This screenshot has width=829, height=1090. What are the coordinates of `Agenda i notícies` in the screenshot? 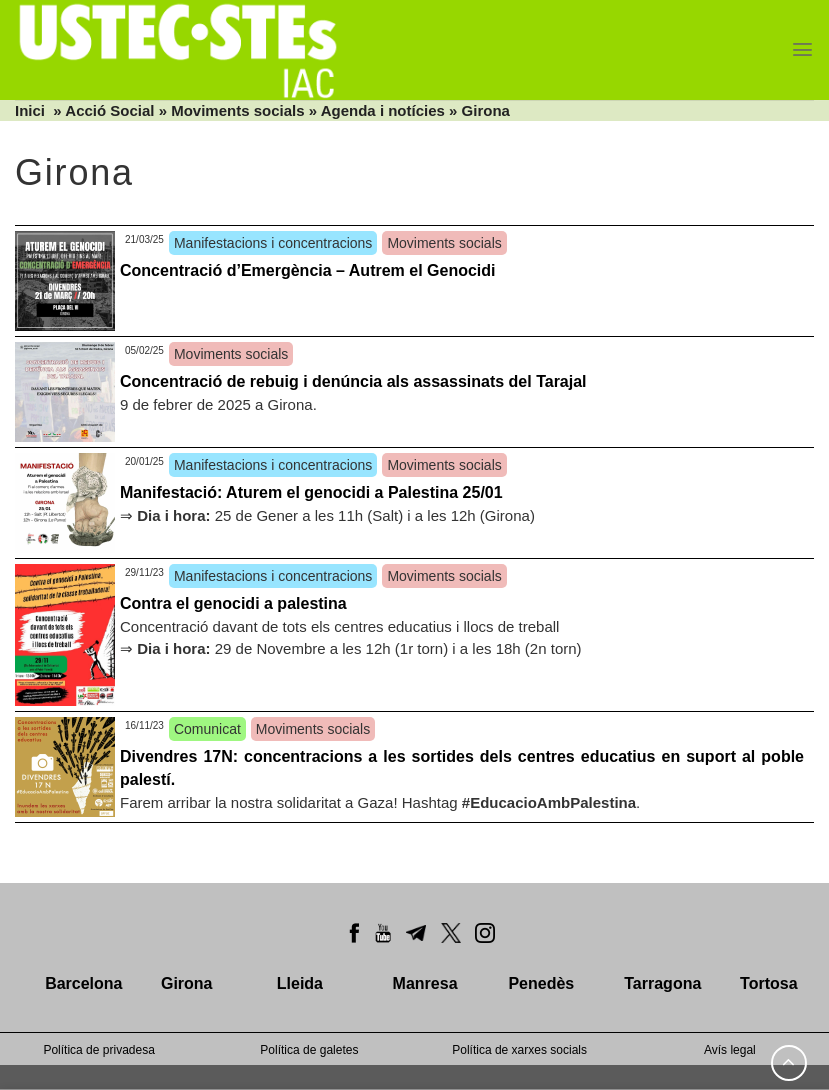 It's located at (383, 110).